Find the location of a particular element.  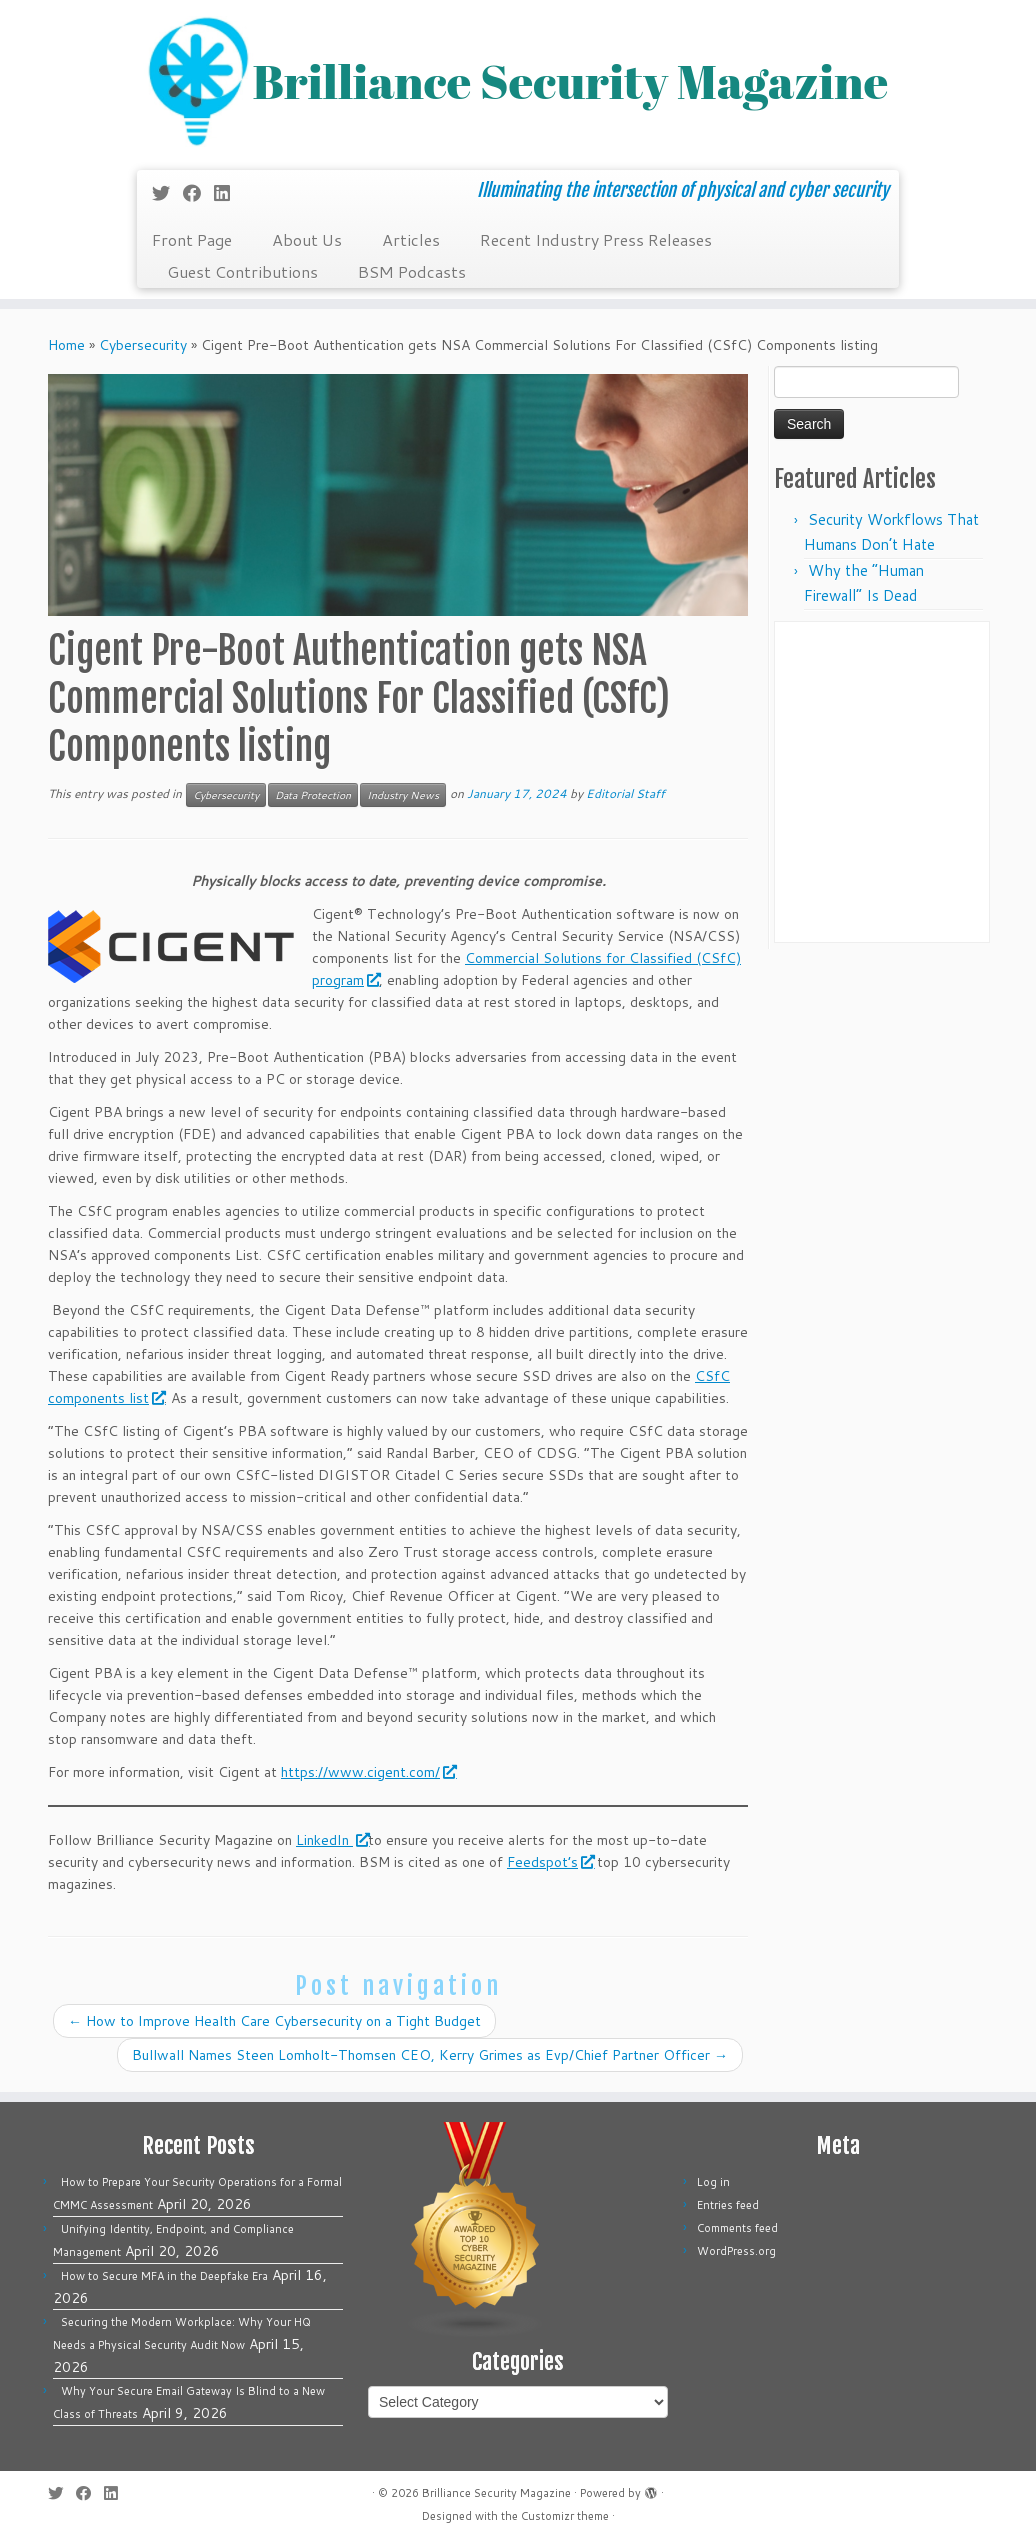

Editorial Staff is located at coordinates (625, 793).